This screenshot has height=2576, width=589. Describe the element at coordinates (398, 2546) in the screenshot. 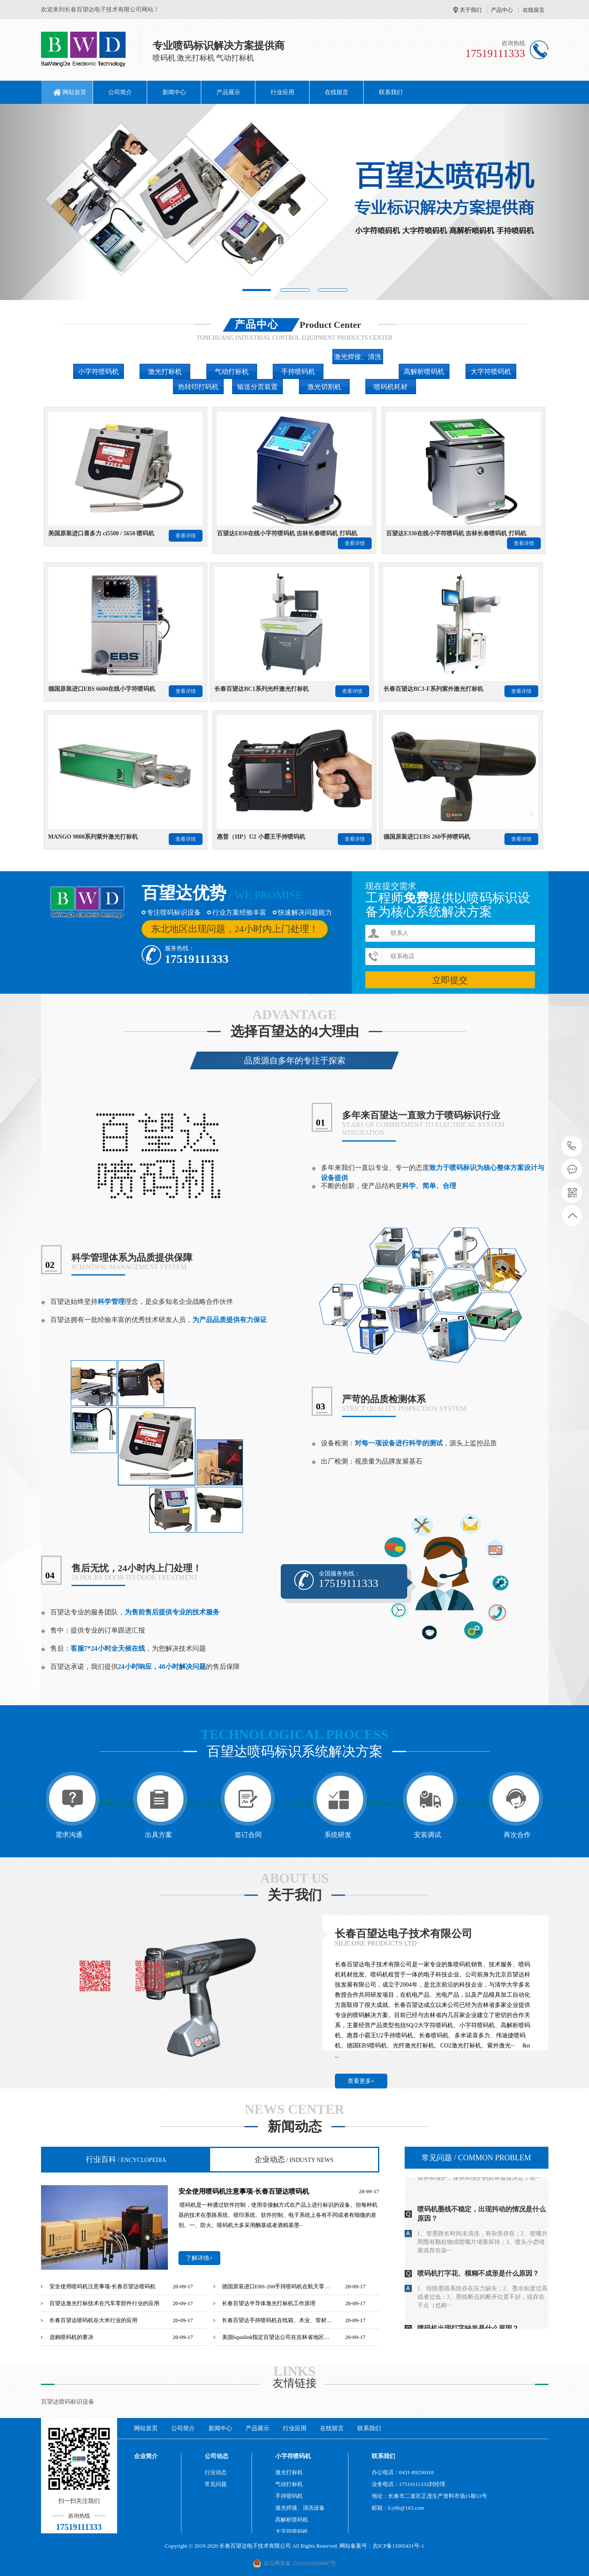

I see `吉ICP备15005431号-1` at that location.